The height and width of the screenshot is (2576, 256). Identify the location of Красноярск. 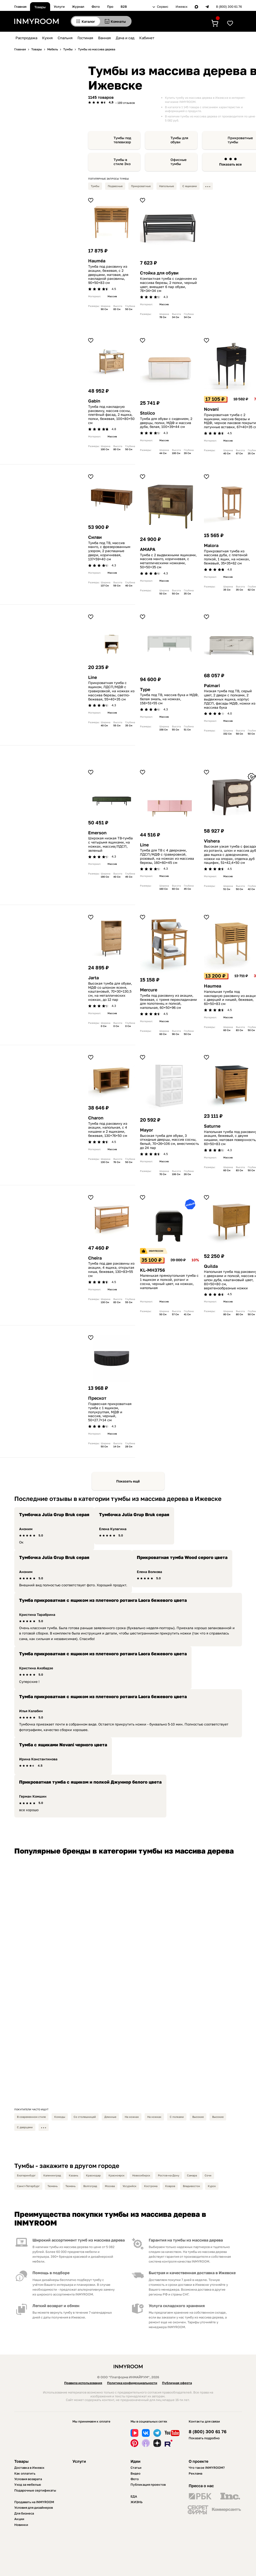
(116, 2175).